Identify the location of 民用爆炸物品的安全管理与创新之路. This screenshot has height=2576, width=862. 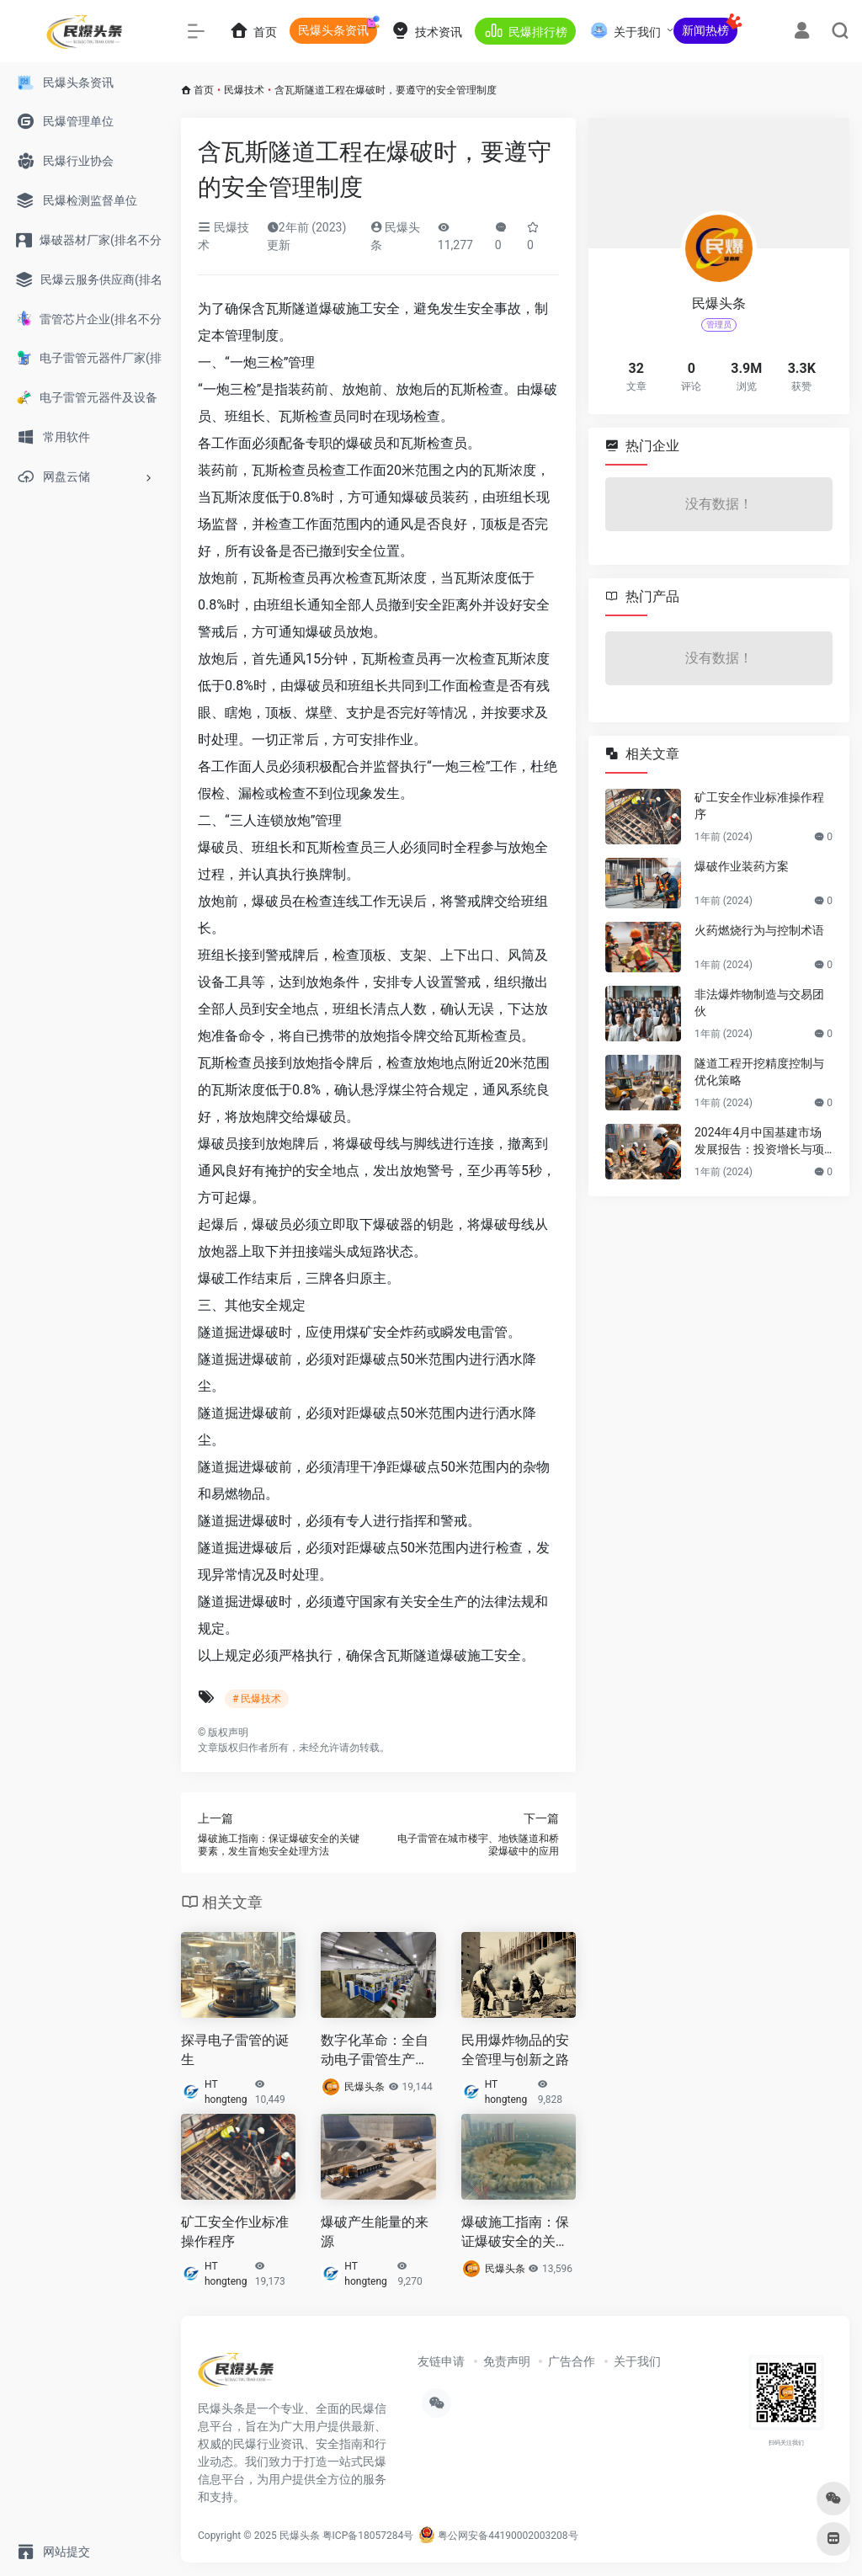
(515, 2050).